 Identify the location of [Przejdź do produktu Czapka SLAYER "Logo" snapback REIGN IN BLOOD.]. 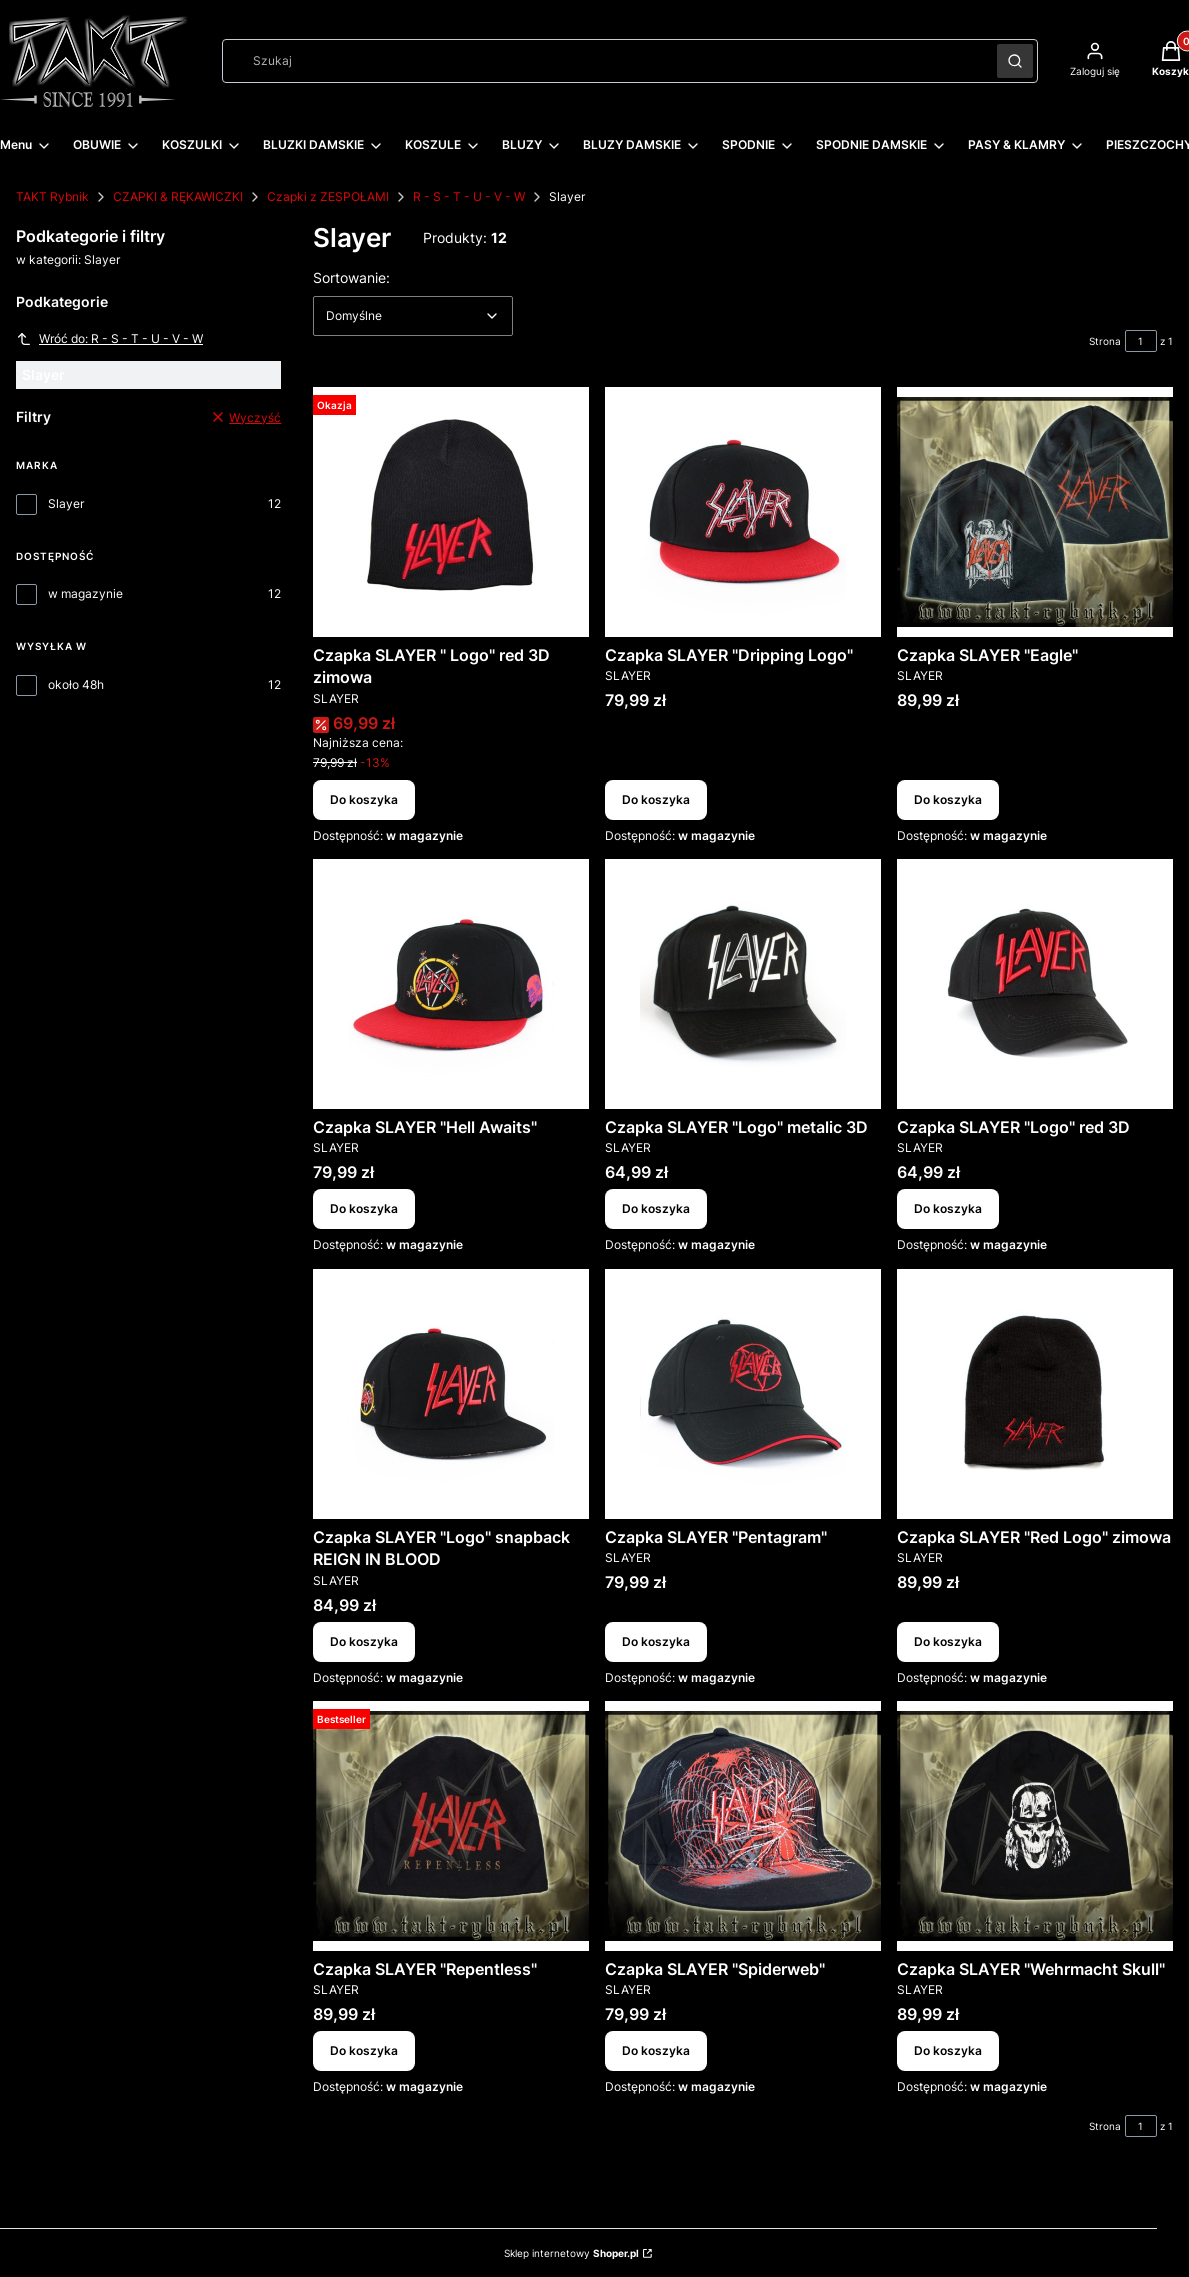
(451, 1394).